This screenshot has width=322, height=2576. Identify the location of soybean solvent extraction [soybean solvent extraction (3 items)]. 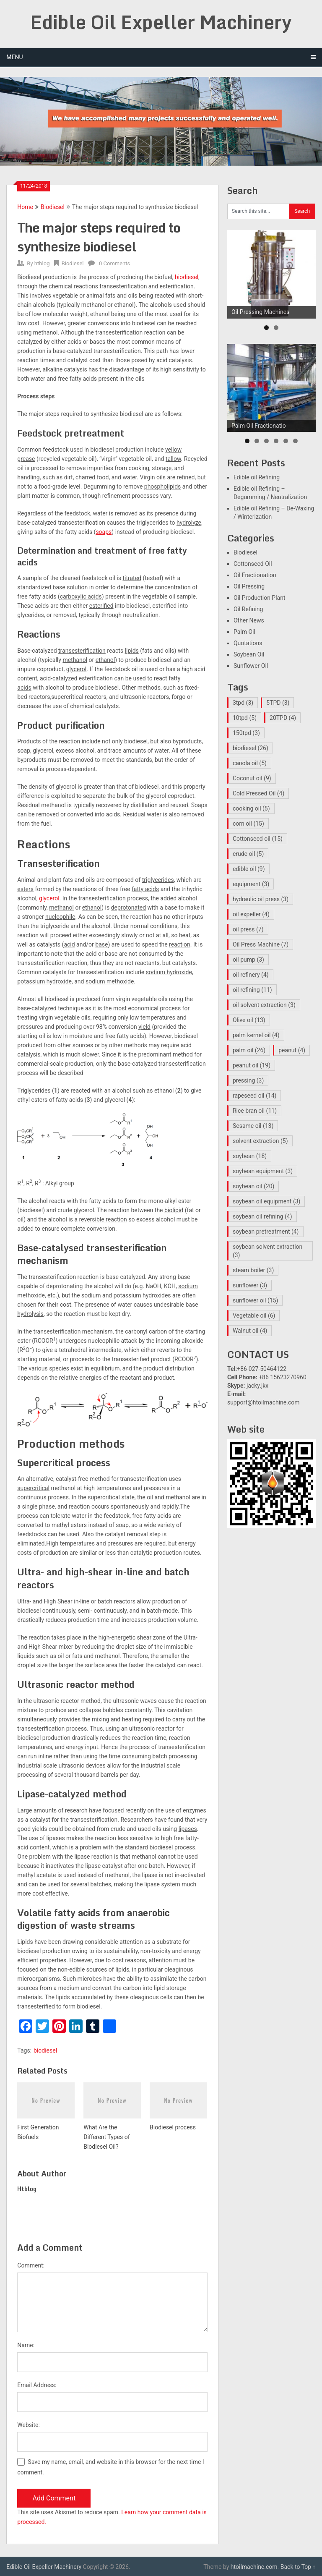
(267, 1250).